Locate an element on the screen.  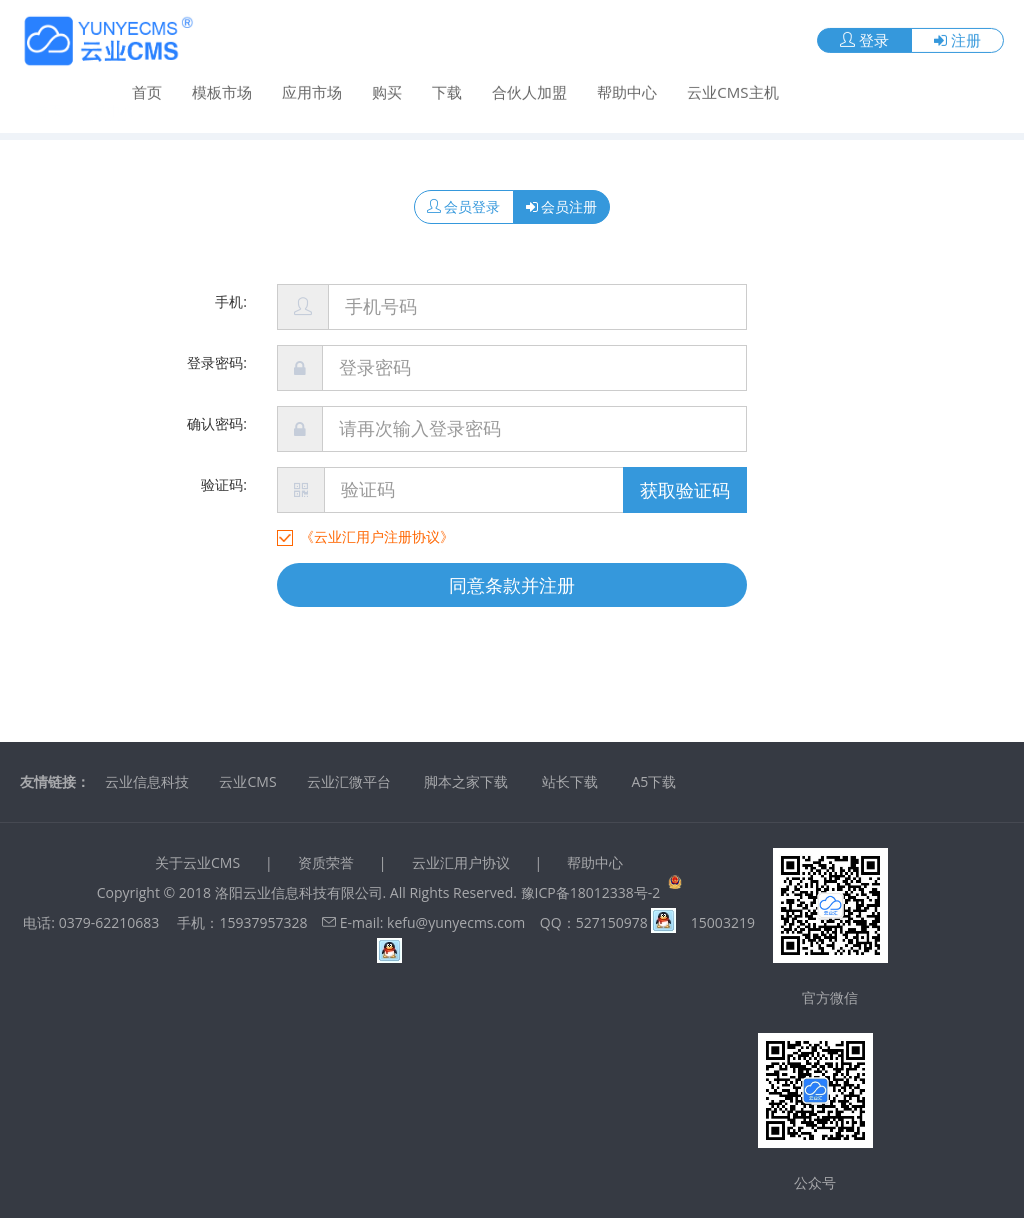
A5下载 is located at coordinates (654, 781).